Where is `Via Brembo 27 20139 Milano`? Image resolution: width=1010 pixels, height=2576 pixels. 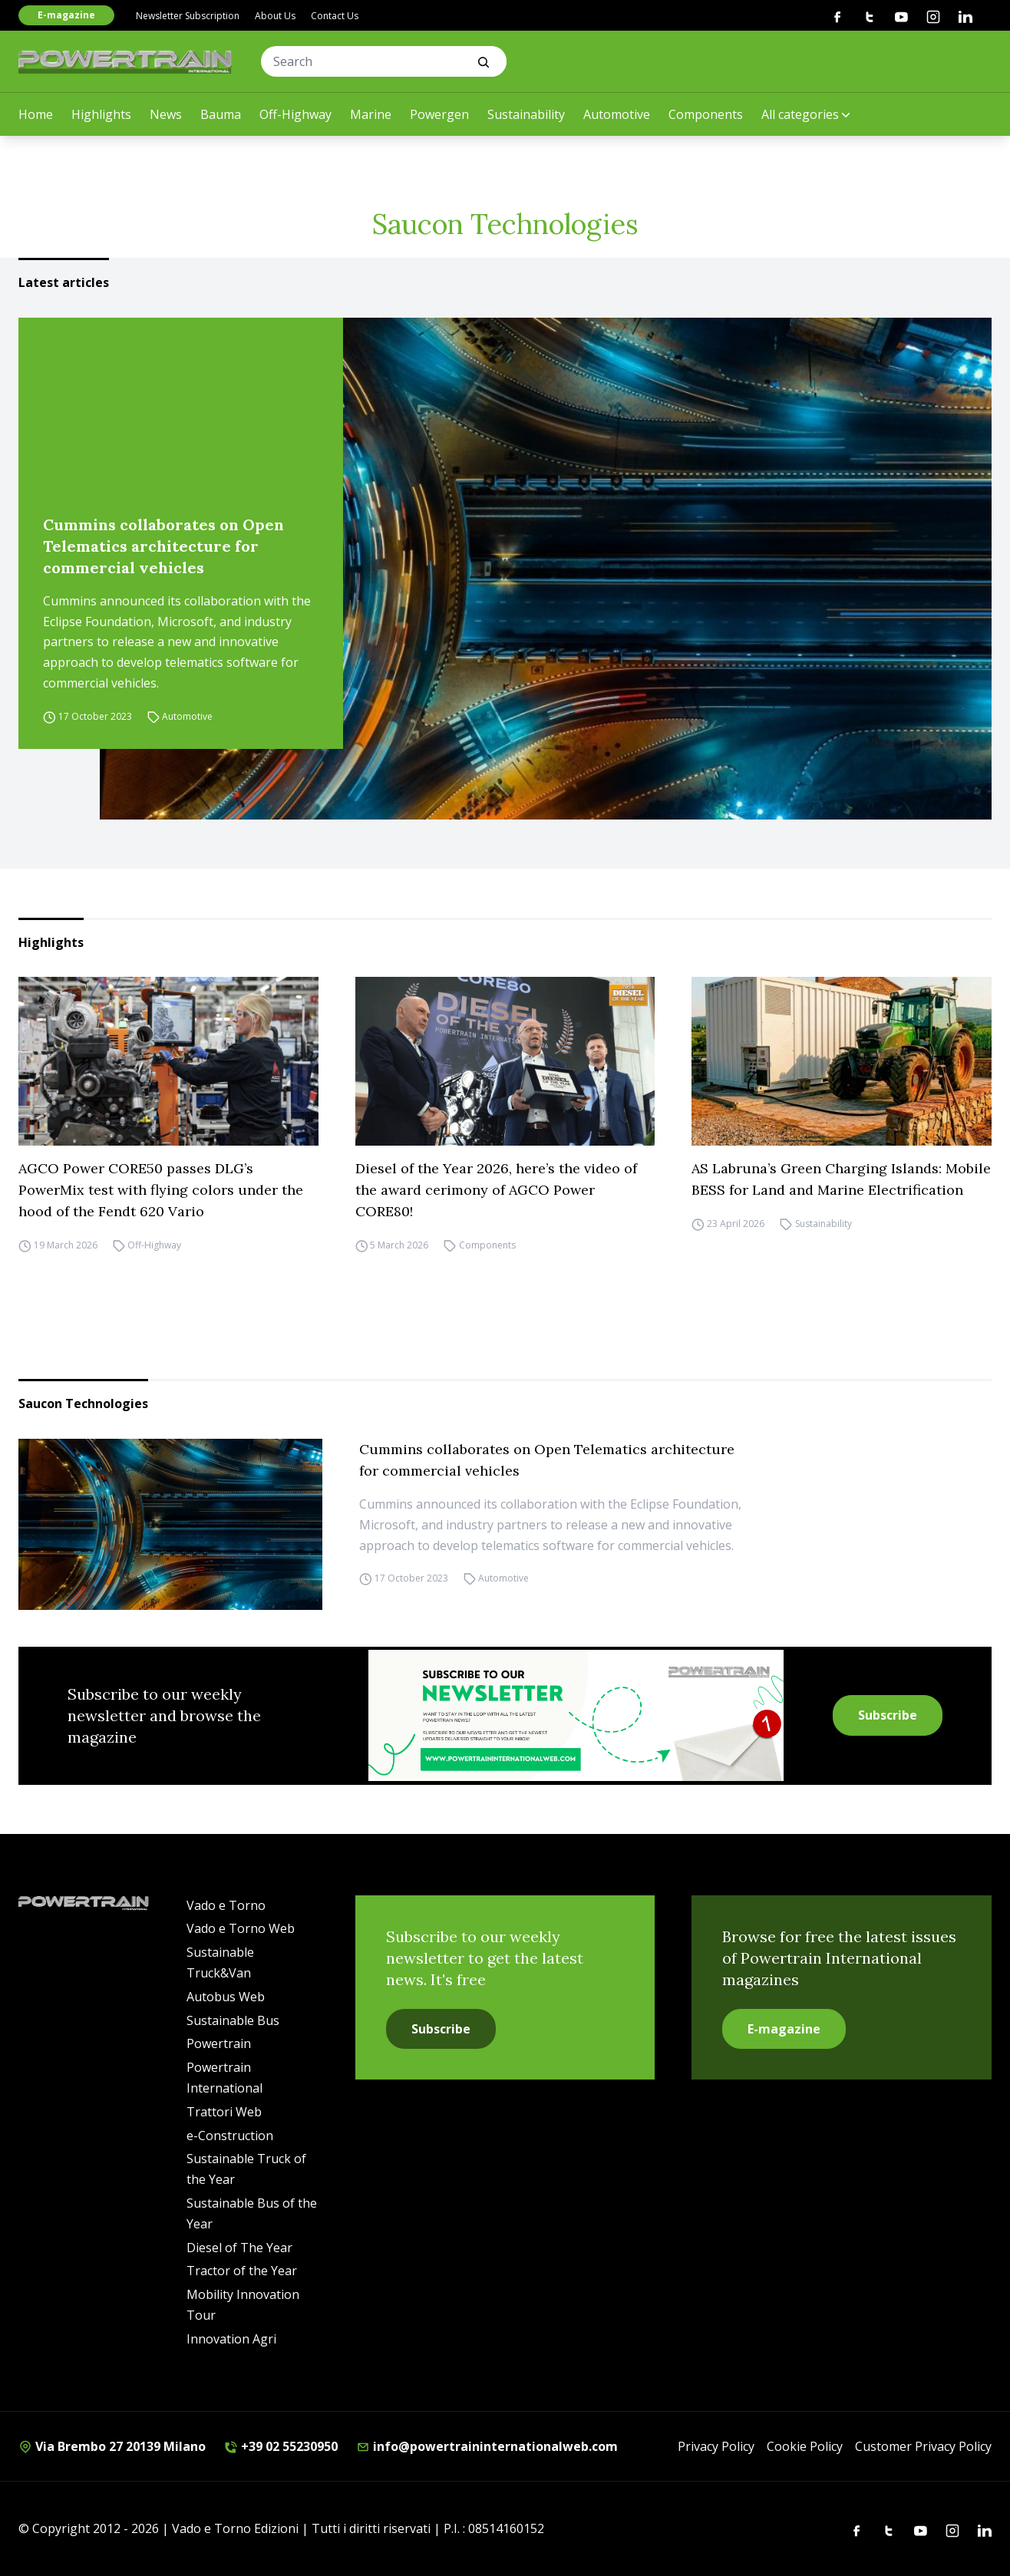
Via Brembo 27 20139 Milano is located at coordinates (112, 2446).